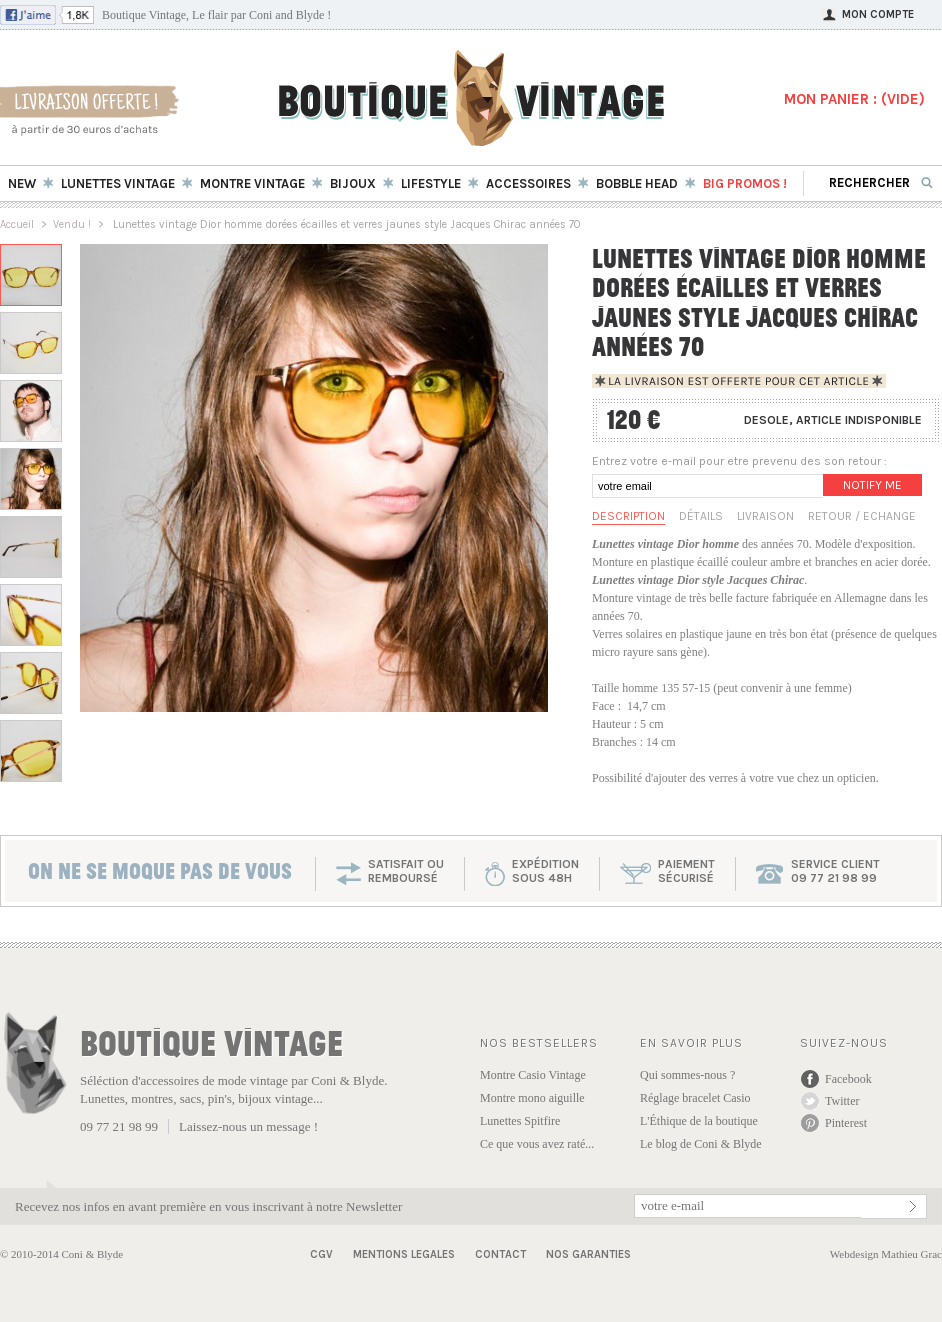 The image size is (942, 1322). Describe the element at coordinates (406, 871) in the screenshot. I see `SATISFAIT OU REMBOURSÉ` at that location.